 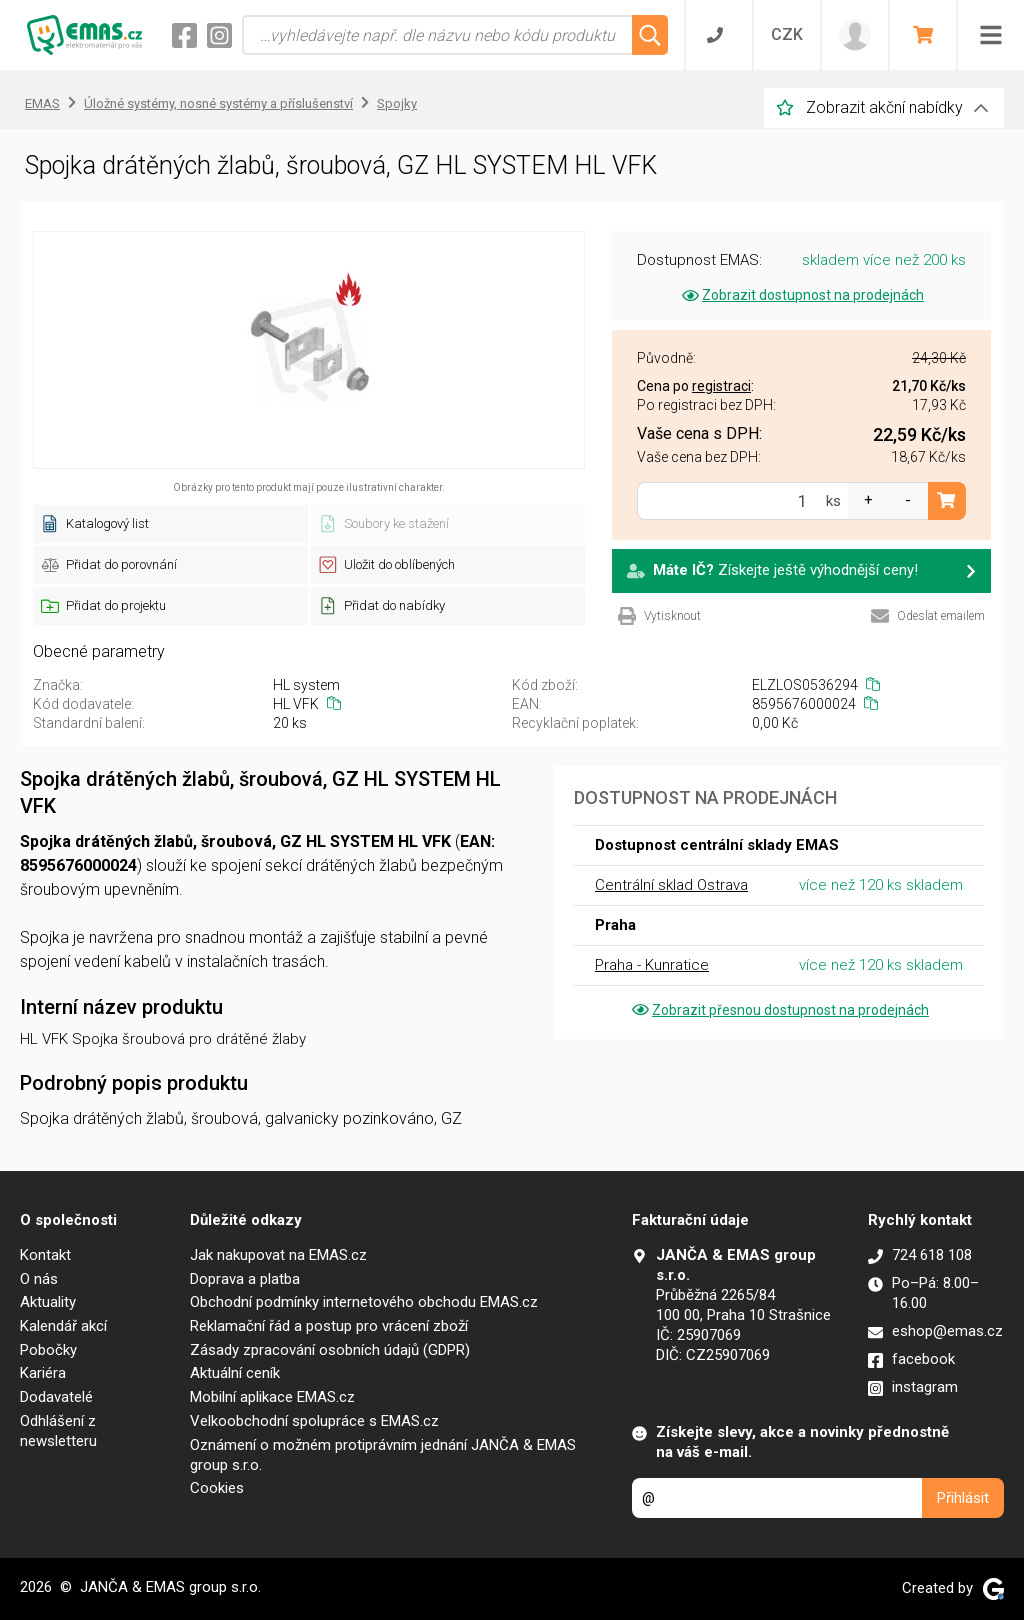 I want to click on Kalendář akcí, so click(x=63, y=1326).